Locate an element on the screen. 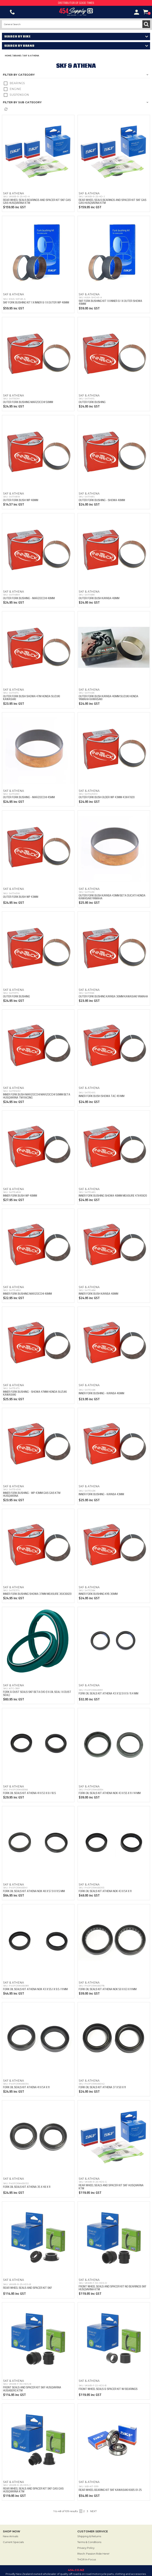 The width and height of the screenshot is (152, 2576). FORK & DUST SEALS SKF BETA EVO (1 X OIL SEAL 1 X DUST SEAL) is located at coordinates (37, 1693).